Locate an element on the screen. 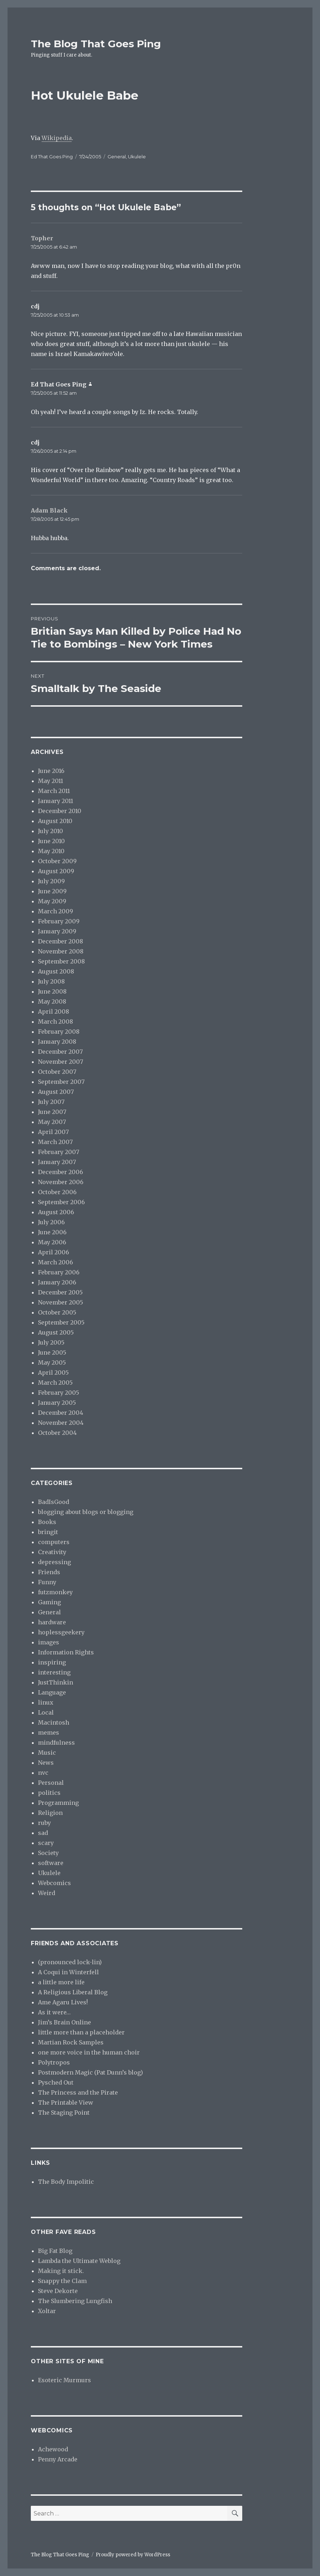 The width and height of the screenshot is (320, 2576). Creativity is located at coordinates (52, 1552).